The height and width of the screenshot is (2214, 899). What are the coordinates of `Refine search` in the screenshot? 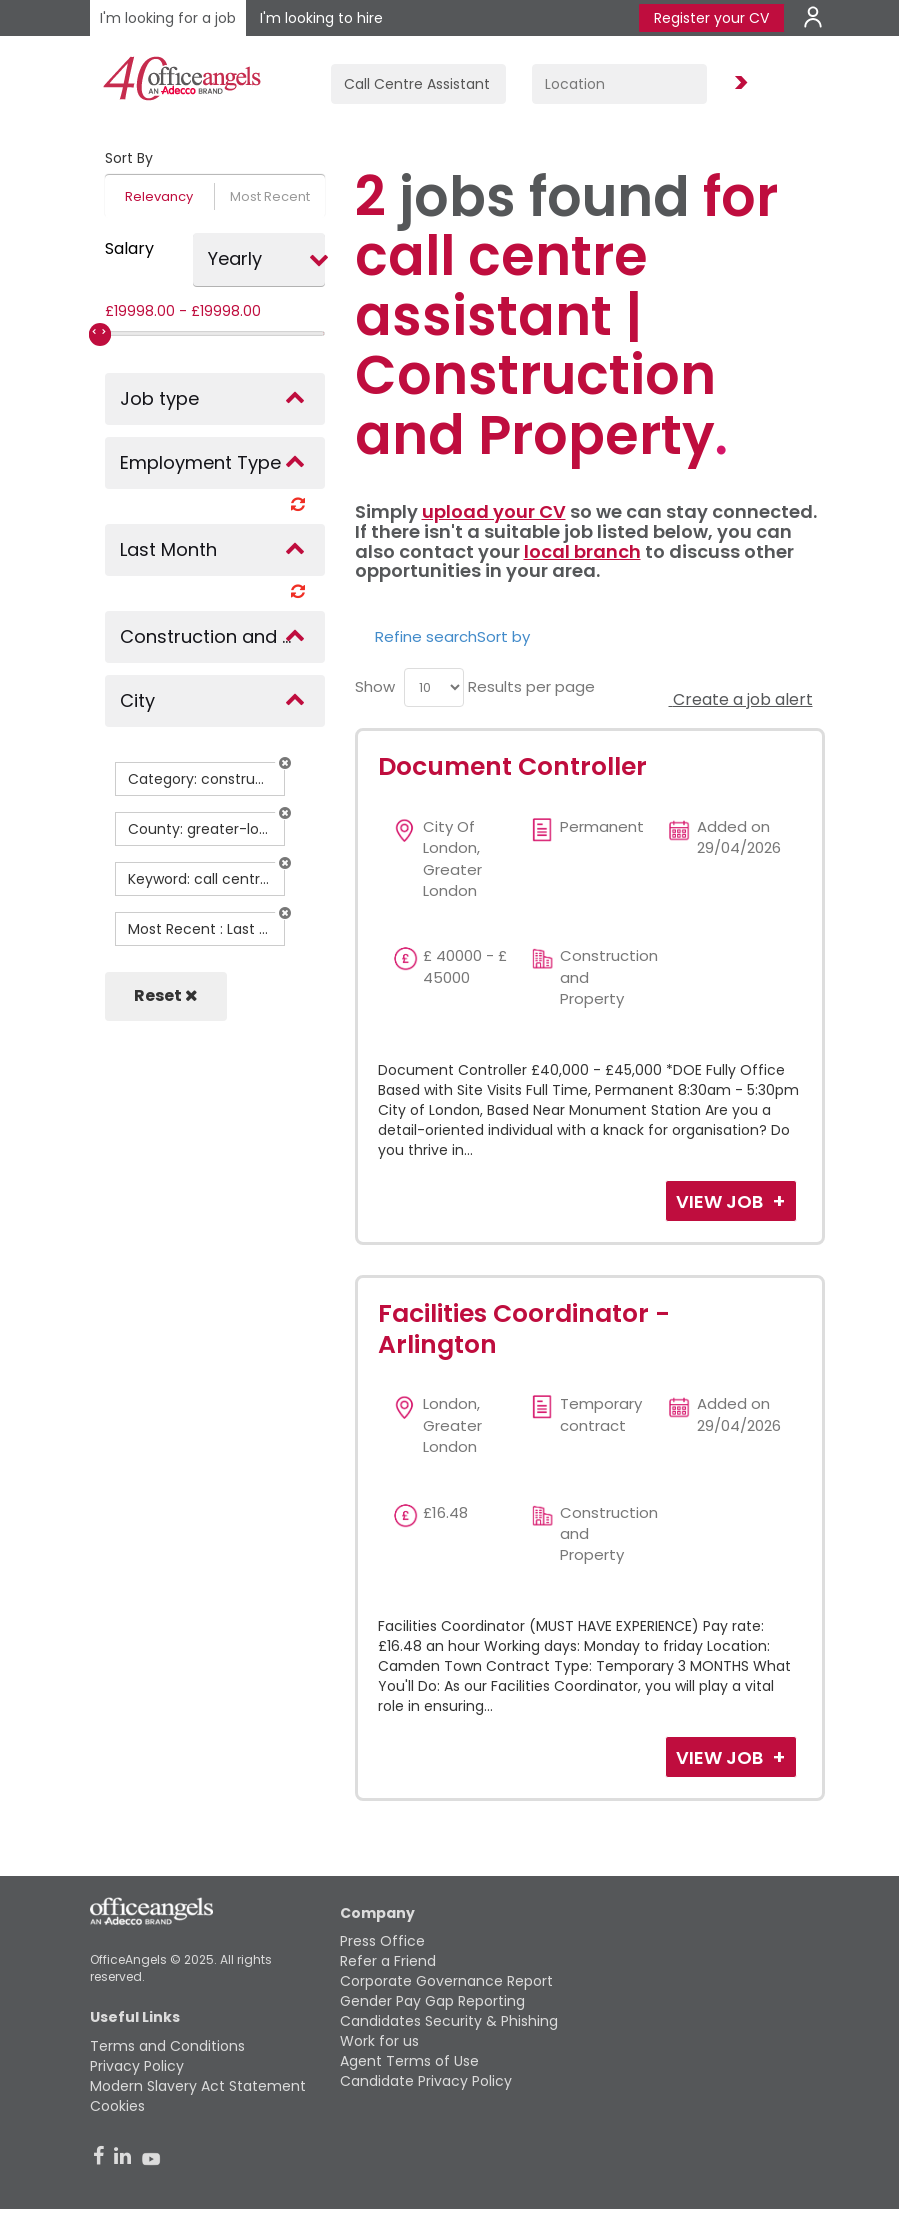 It's located at (426, 636).